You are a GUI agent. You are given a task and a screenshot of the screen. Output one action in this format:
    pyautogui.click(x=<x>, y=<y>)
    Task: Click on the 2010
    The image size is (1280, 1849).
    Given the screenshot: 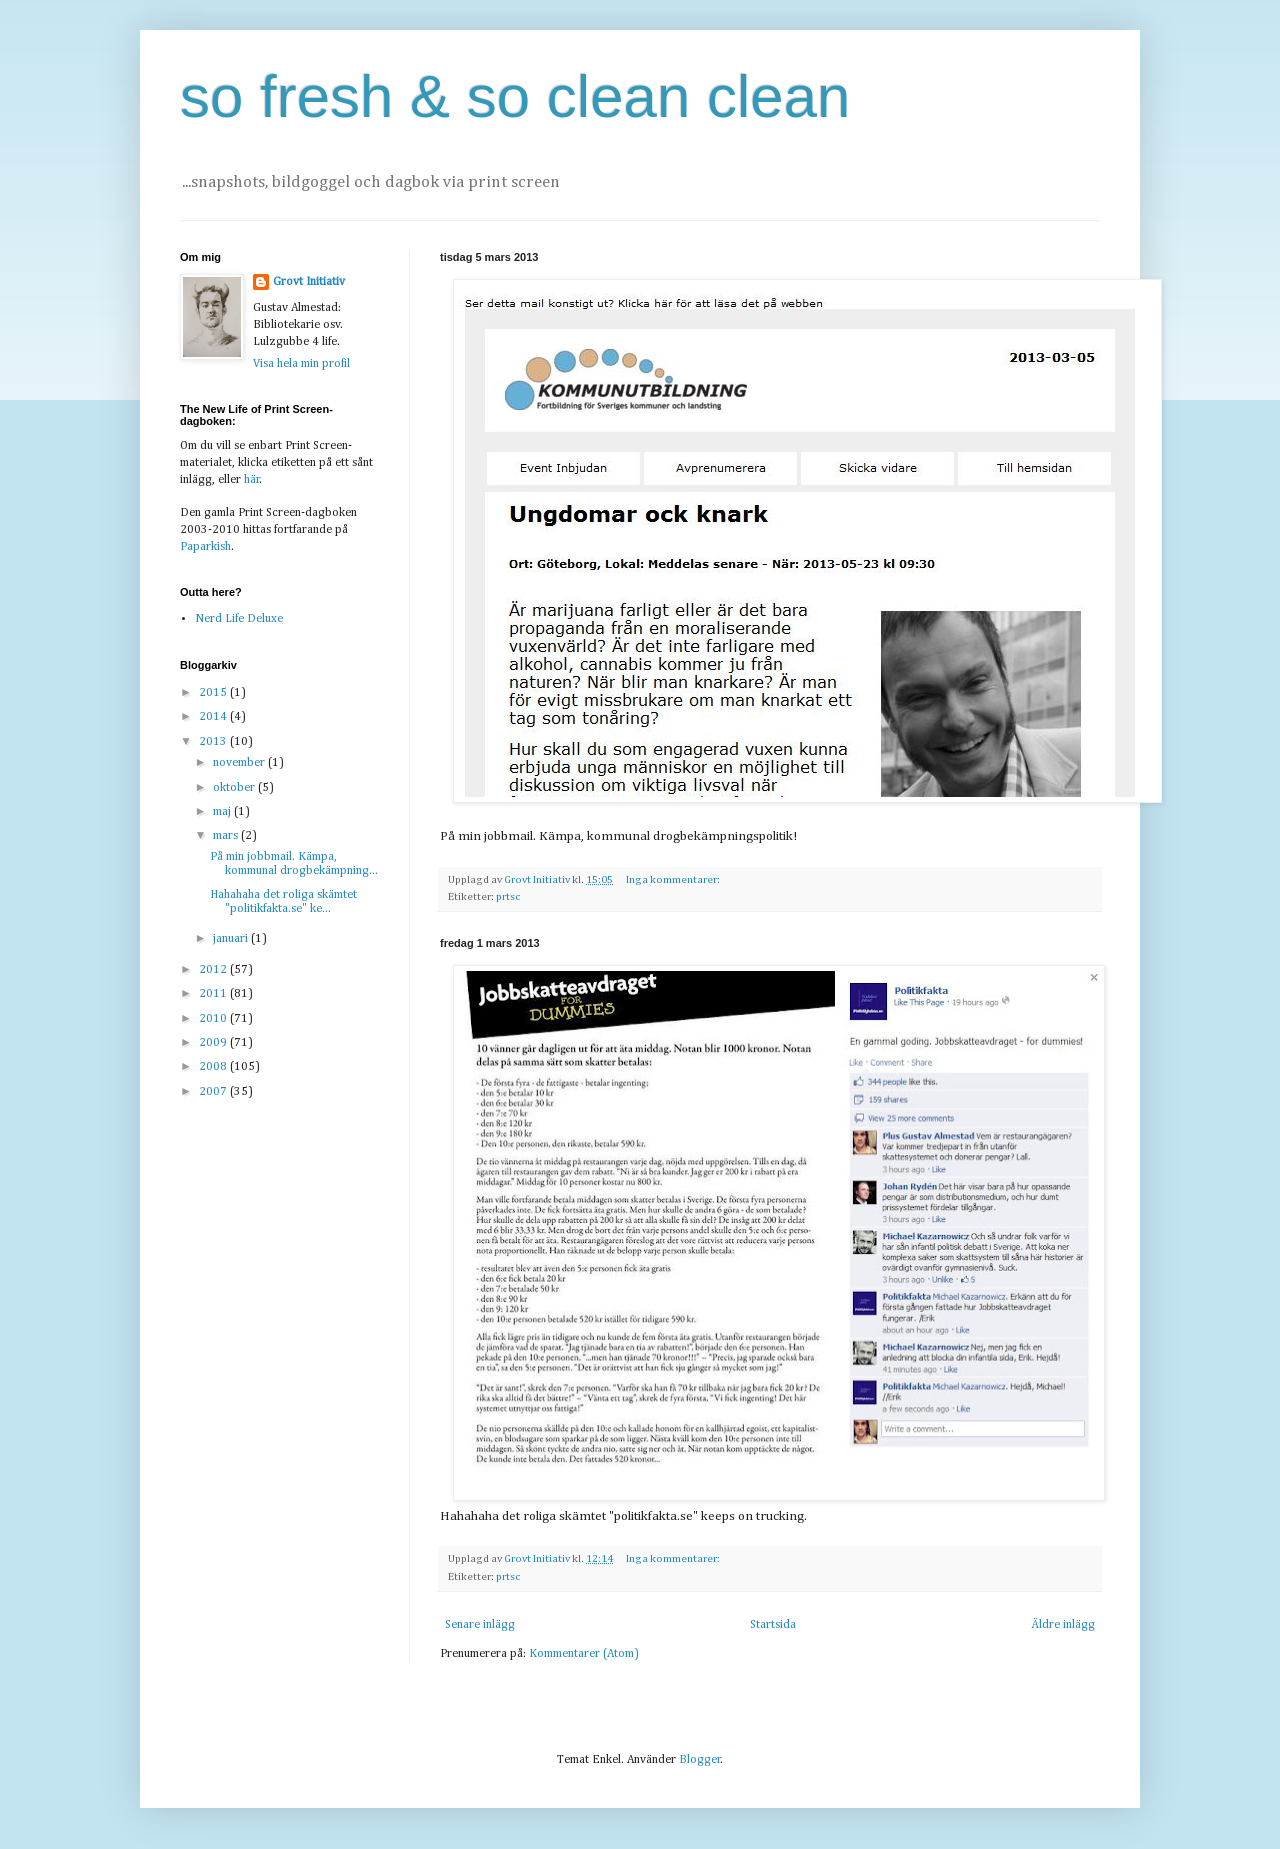 What is the action you would take?
    pyautogui.click(x=214, y=1019)
    